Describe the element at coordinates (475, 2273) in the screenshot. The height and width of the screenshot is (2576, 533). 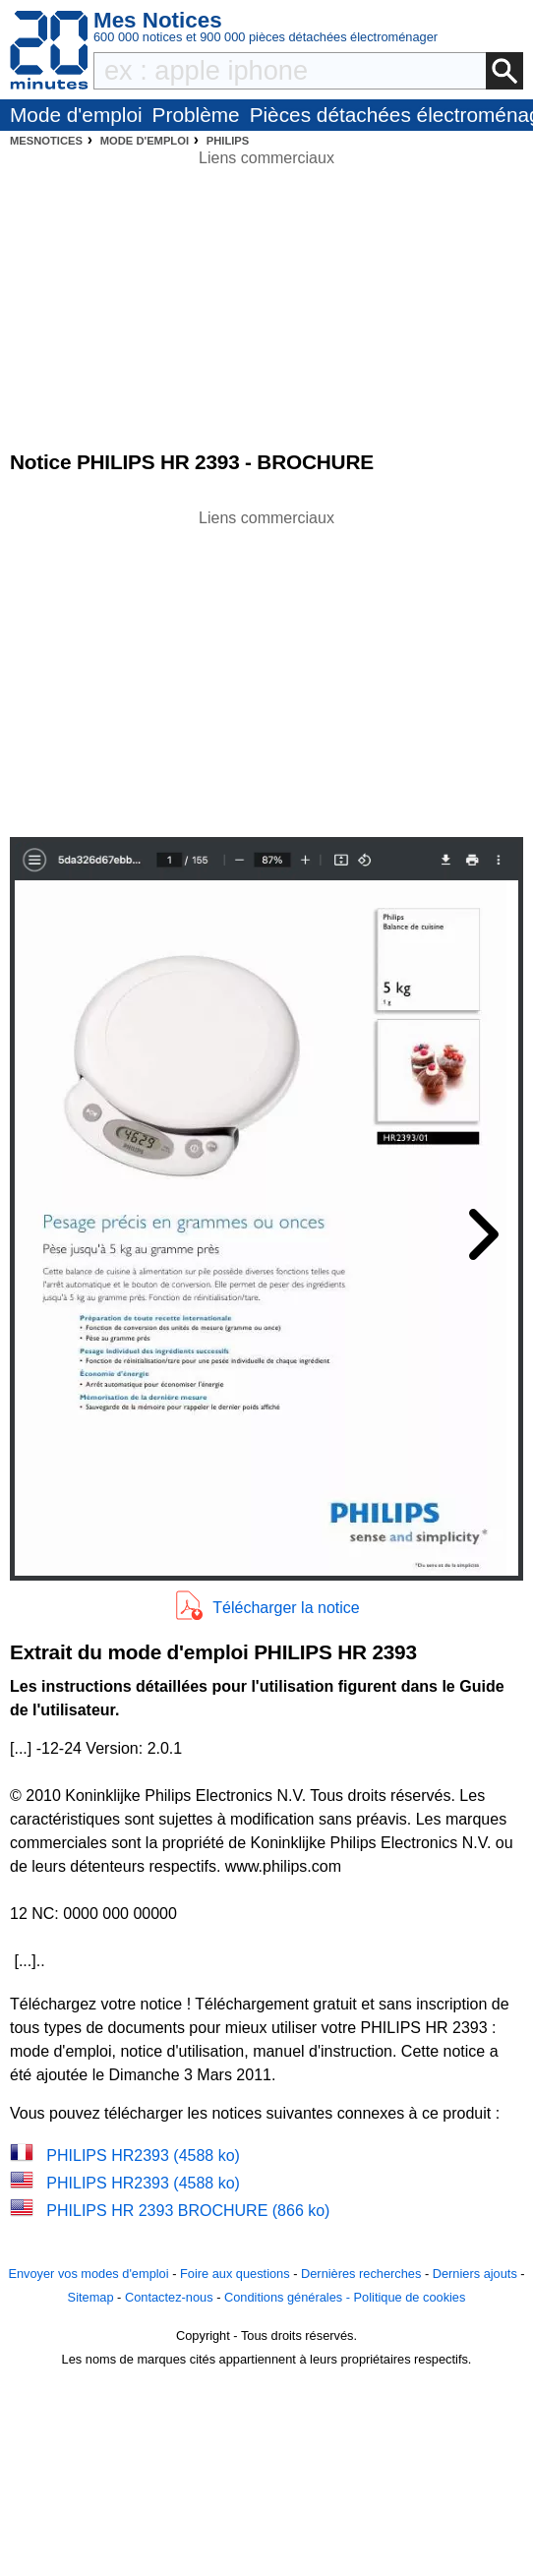
I see `Derniers ajouts` at that location.